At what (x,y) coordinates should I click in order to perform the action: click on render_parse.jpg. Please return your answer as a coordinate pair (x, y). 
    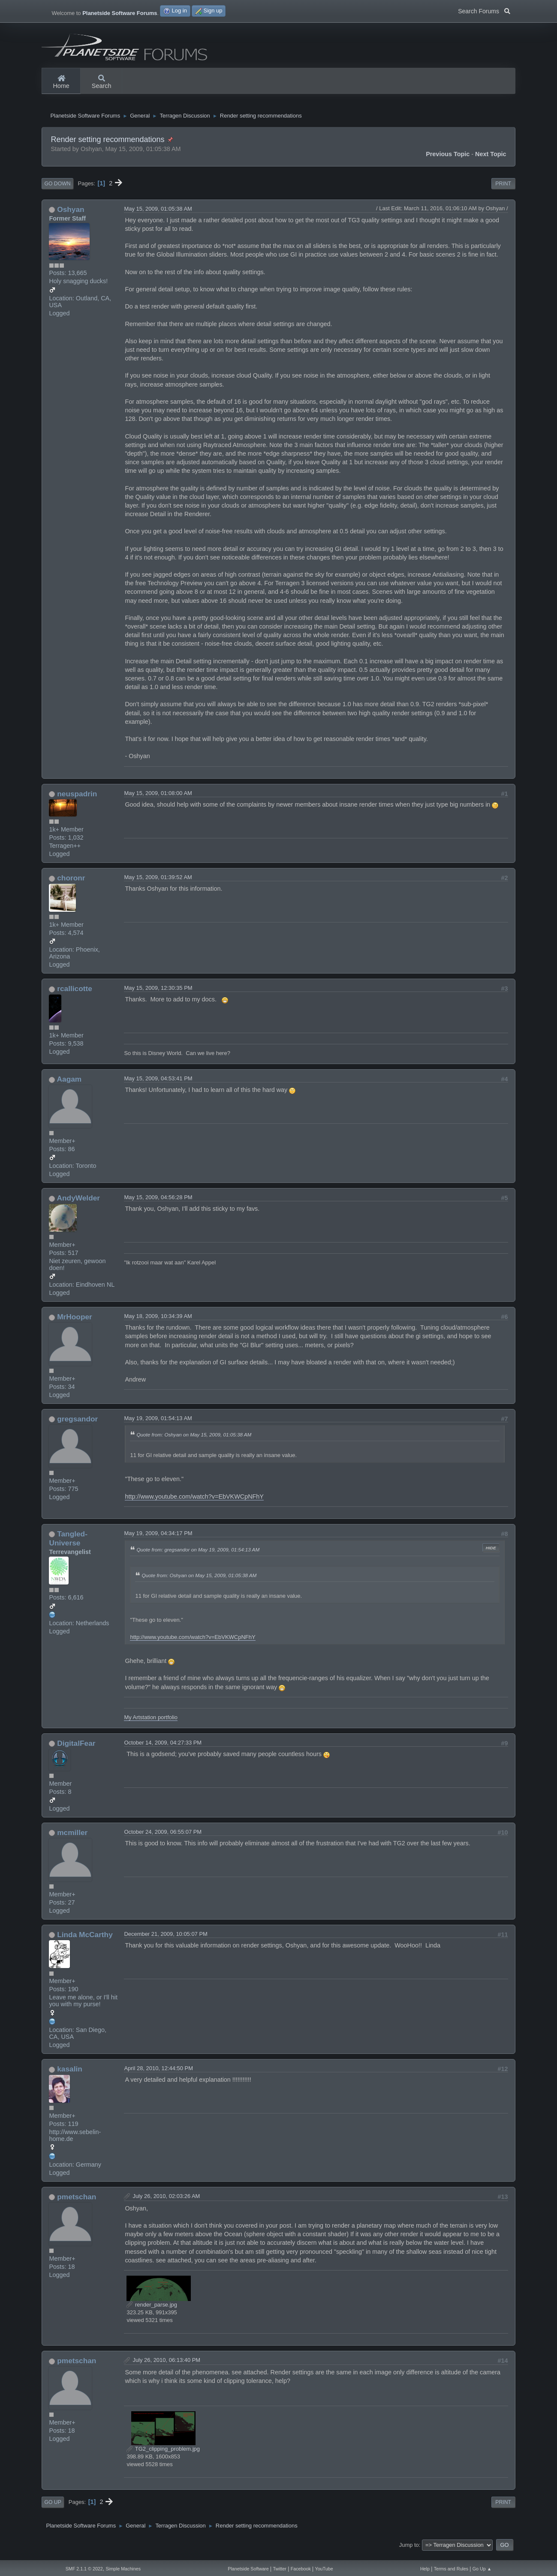
    Looking at the image, I should click on (151, 2311).